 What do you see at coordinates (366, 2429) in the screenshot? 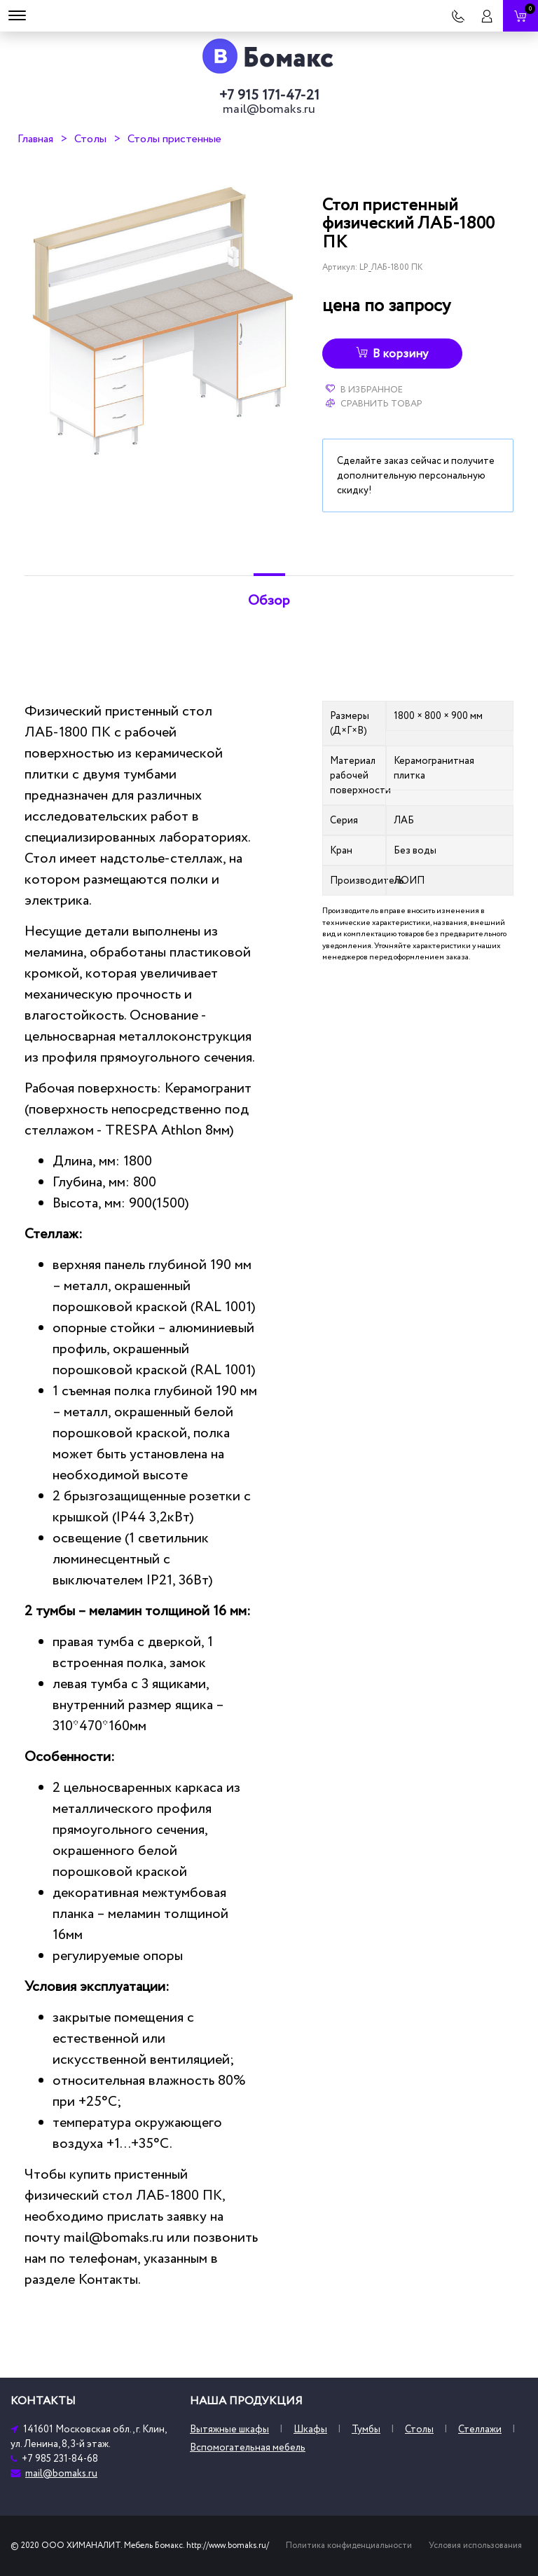
I see `Тумбы` at bounding box center [366, 2429].